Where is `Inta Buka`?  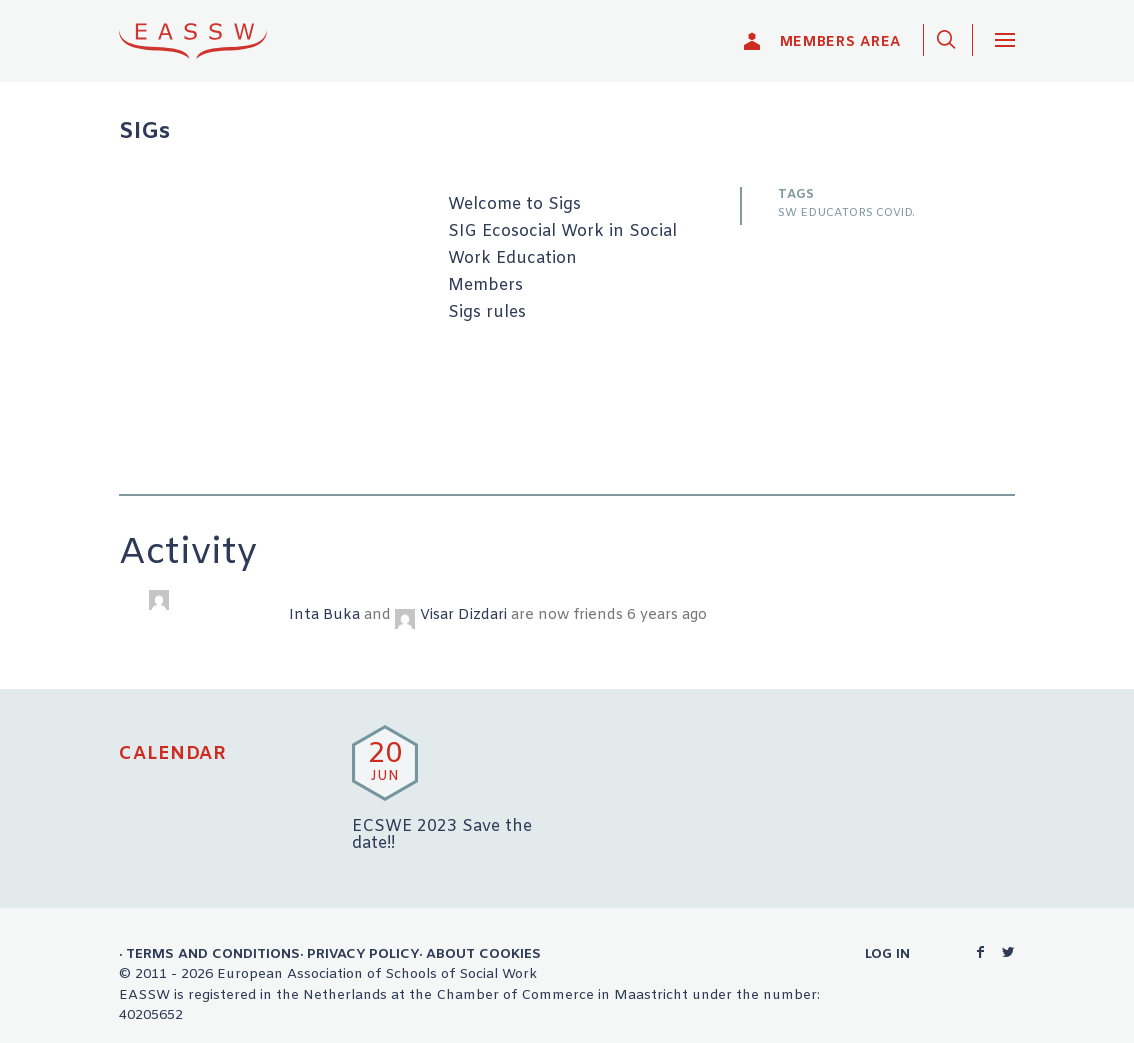
Inta Buka is located at coordinates (324, 615).